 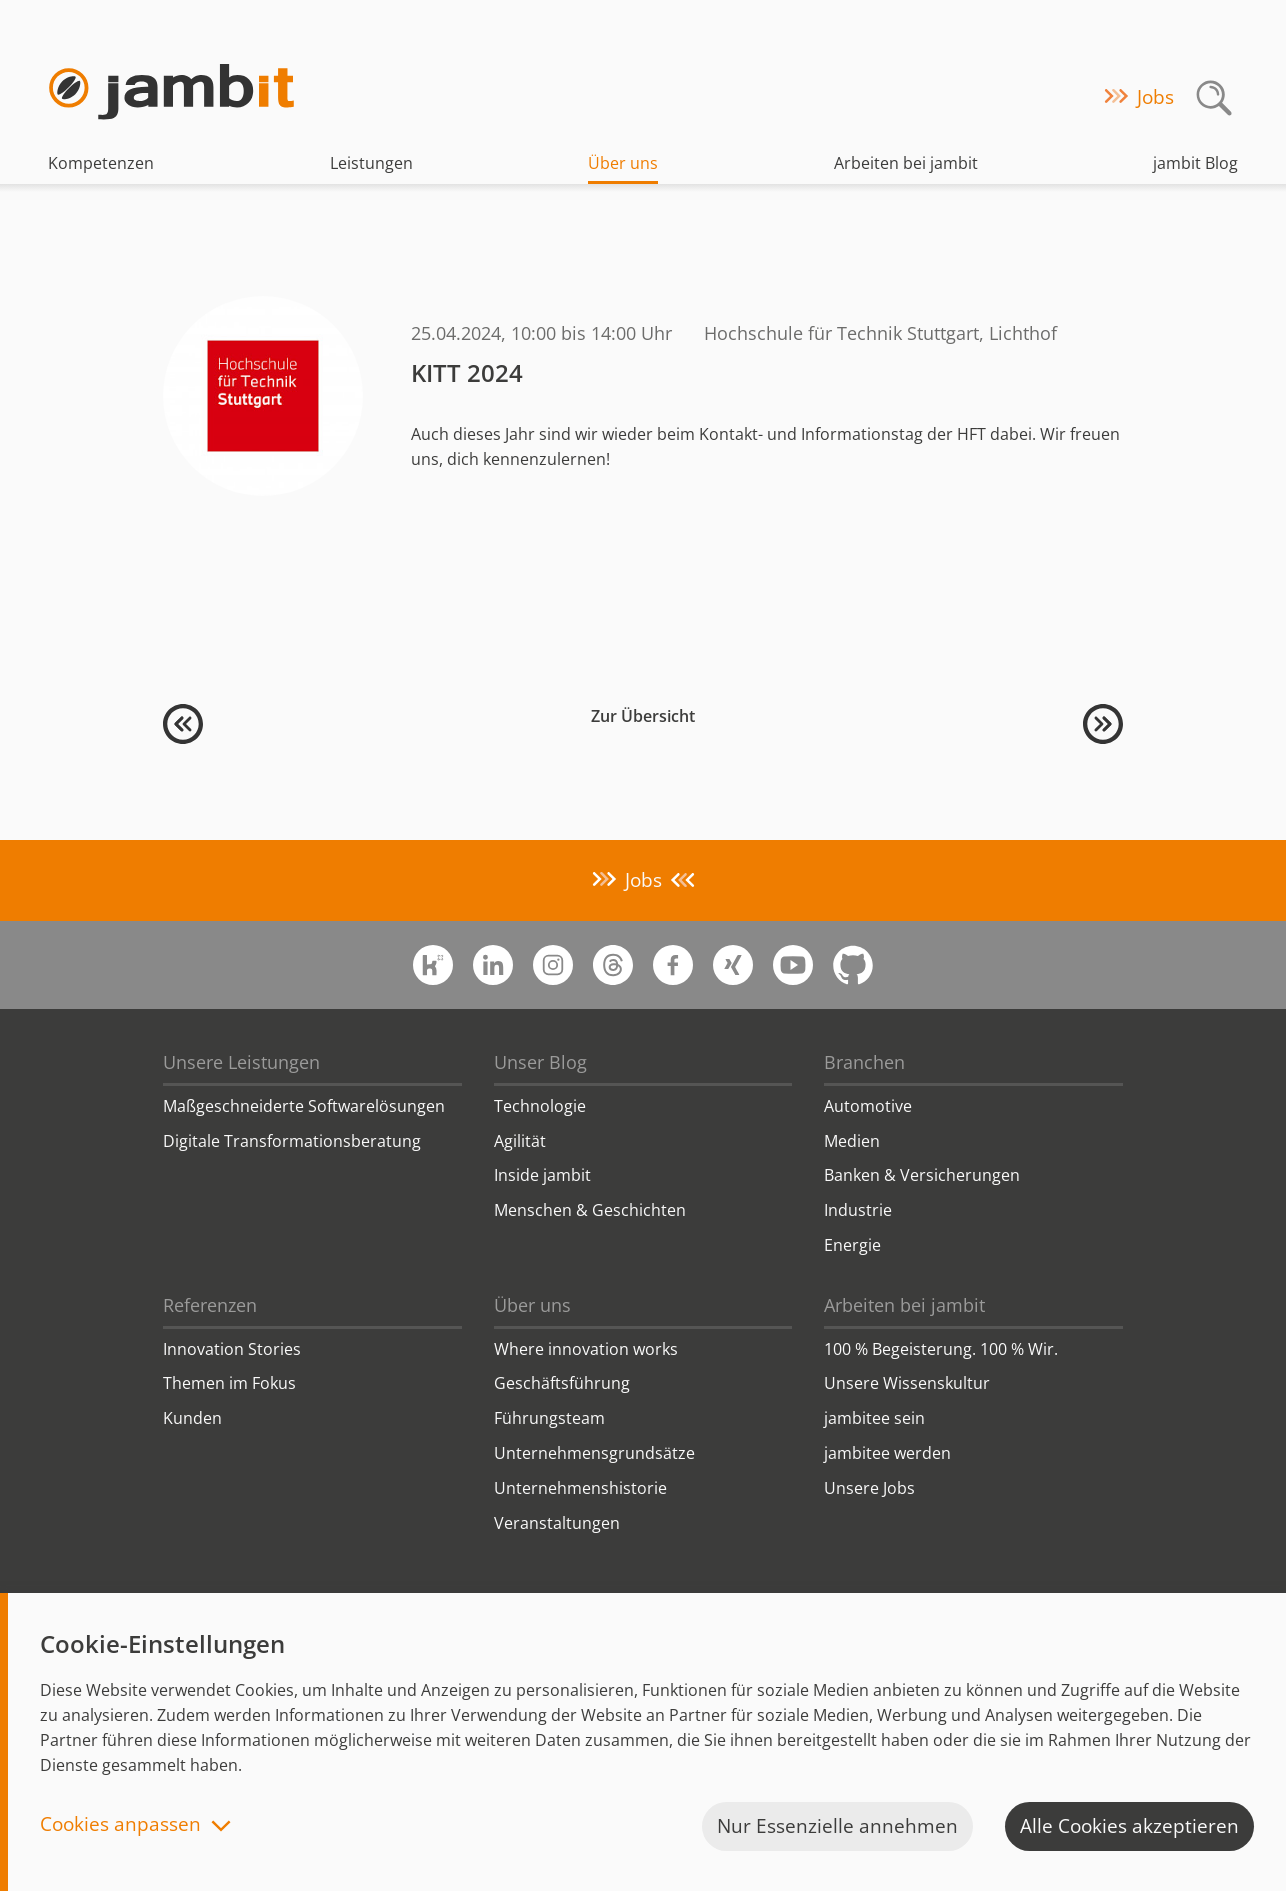 What do you see at coordinates (590, 1210) in the screenshot?
I see `Menschen & Geschichten` at bounding box center [590, 1210].